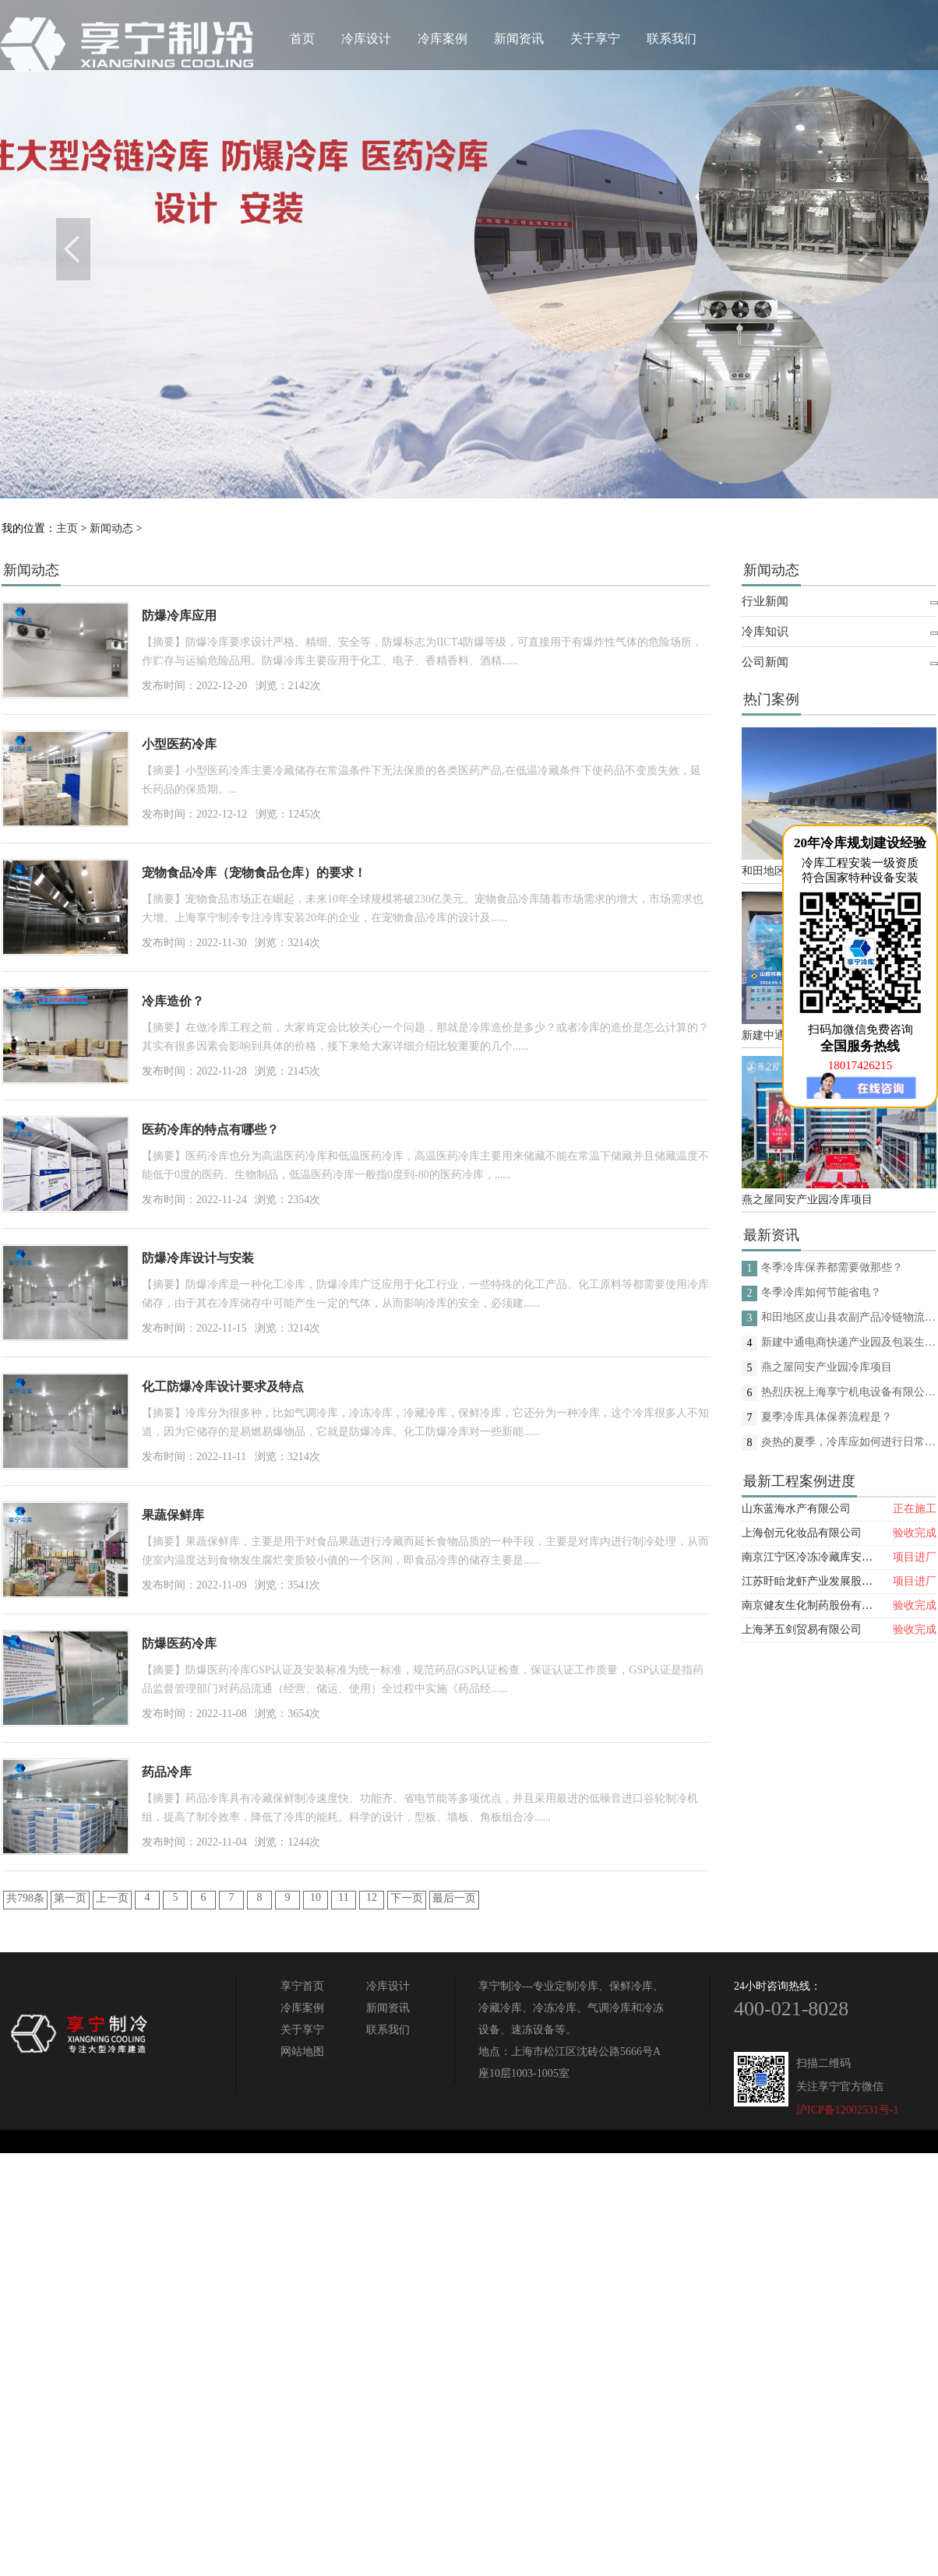 This screenshot has height=2576, width=938. Describe the element at coordinates (848, 1317) in the screenshot. I see `和田地区皮山县农副产品冷链物流配送中心建设项目（EPC设计施工总承包）` at that location.